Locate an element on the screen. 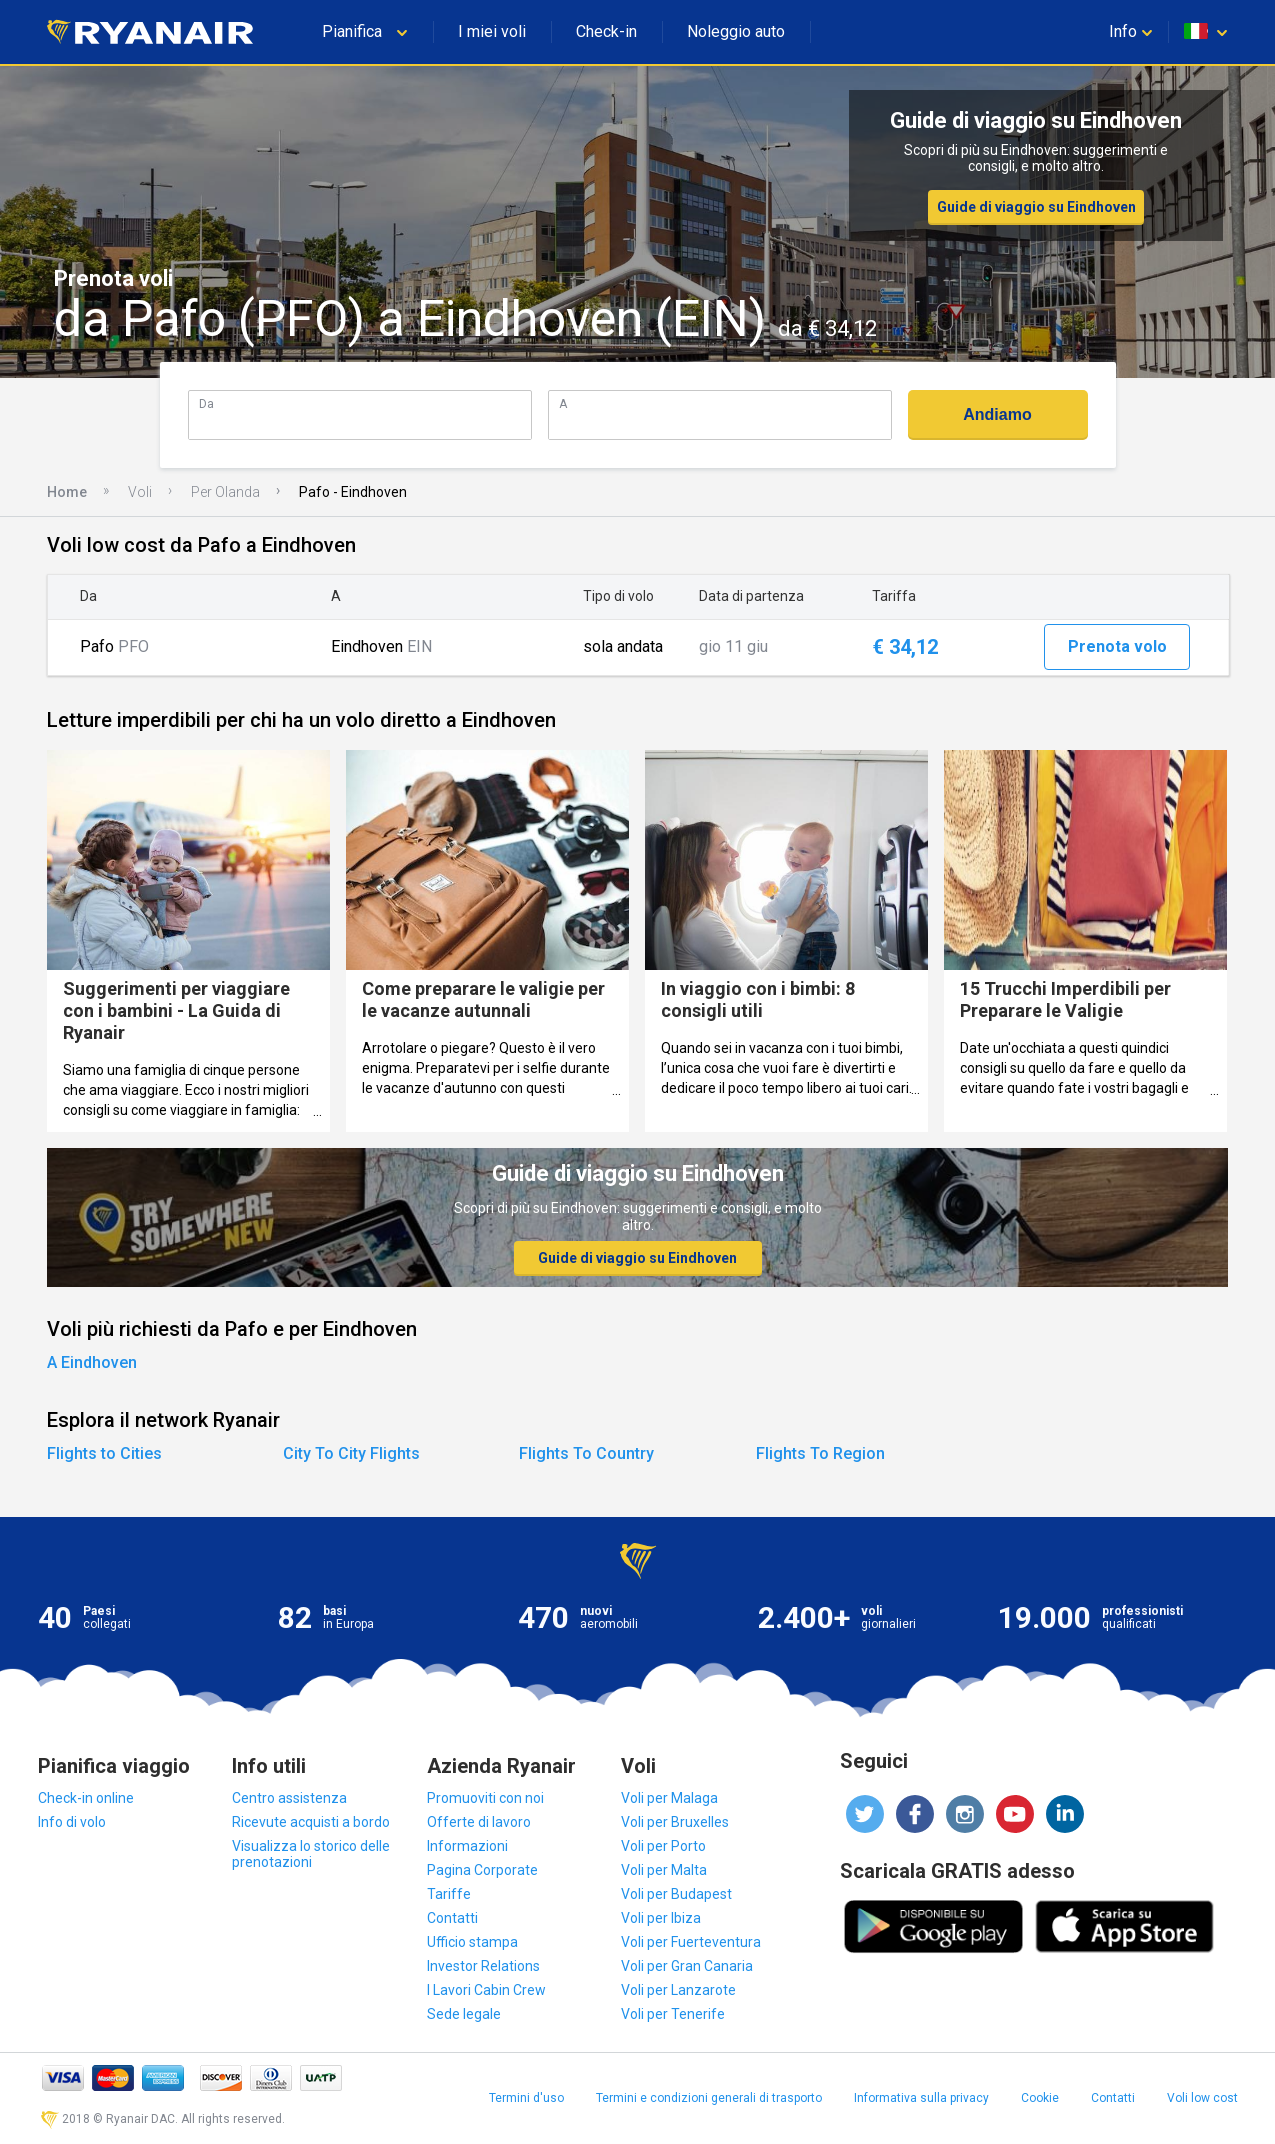 The width and height of the screenshot is (1275, 2144). Home is located at coordinates (67, 492).